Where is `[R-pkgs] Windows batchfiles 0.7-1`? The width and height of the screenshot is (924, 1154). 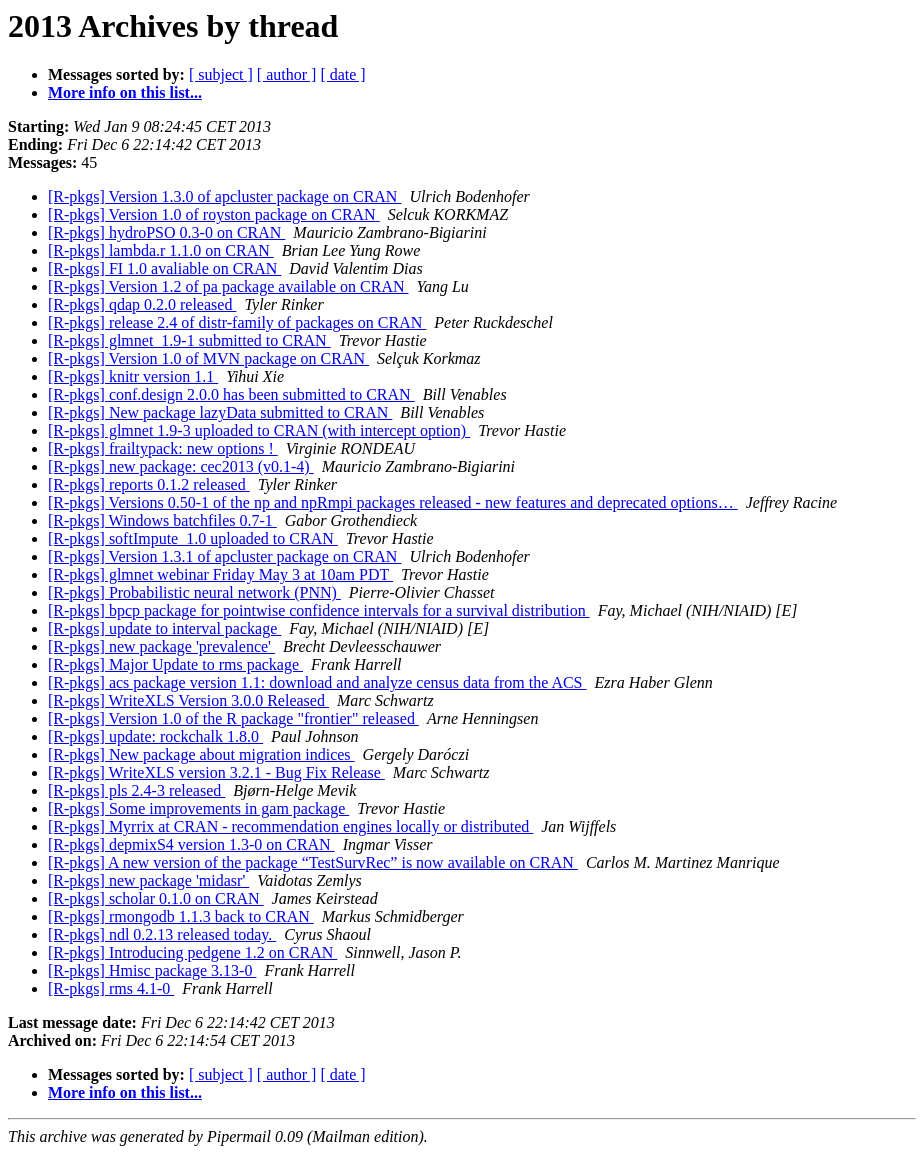
[R-pkgs] Windows batchfiles 0.7-1 is located at coordinates (162, 520).